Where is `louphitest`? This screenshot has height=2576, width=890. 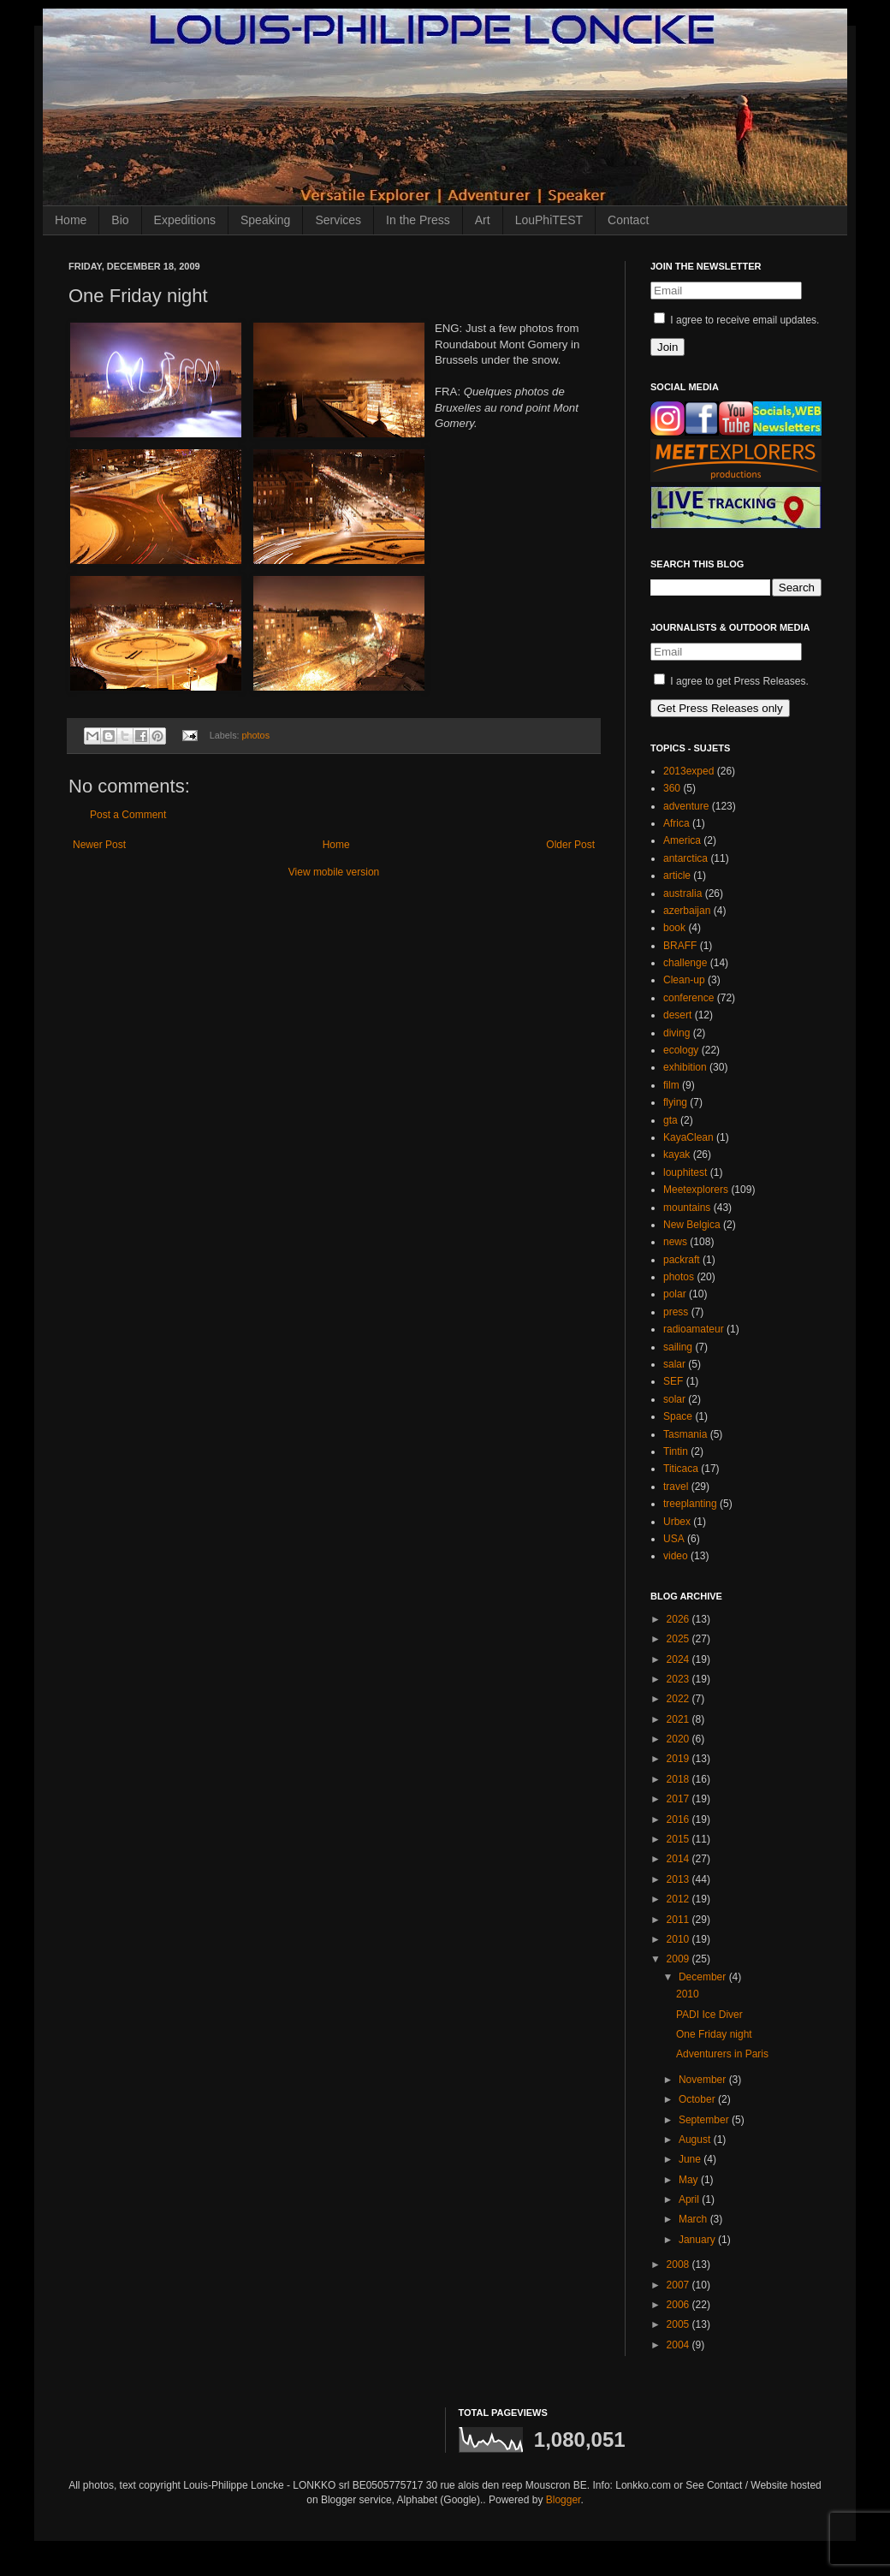 louphitest is located at coordinates (685, 1172).